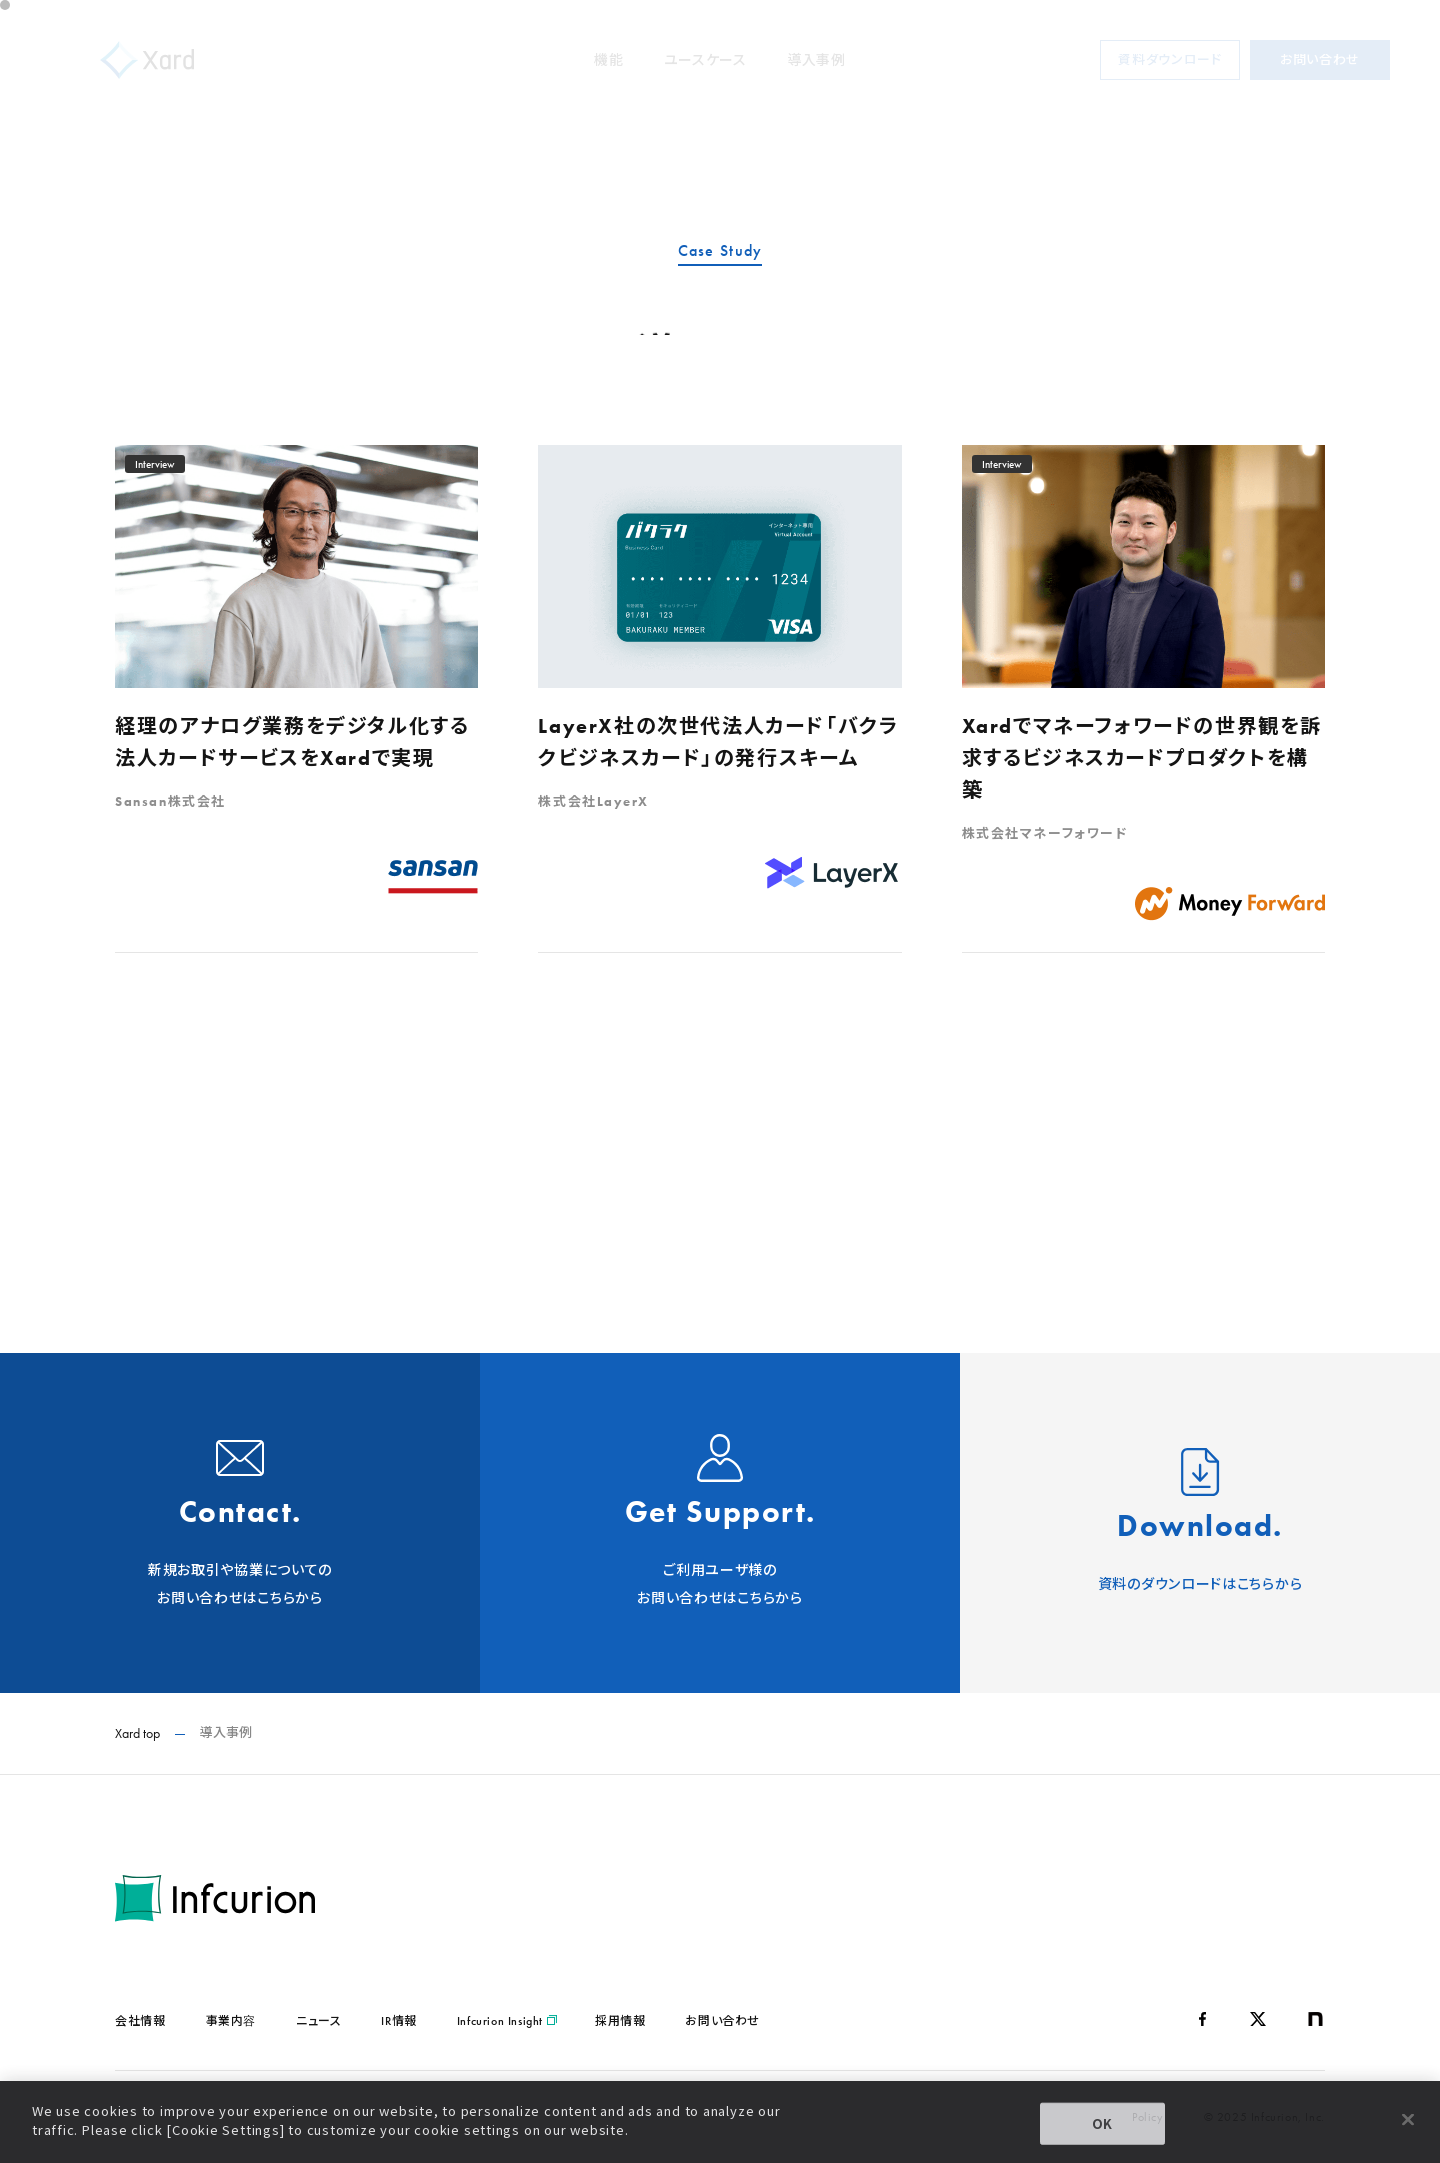 This screenshot has width=1440, height=2163. I want to click on 導入事例, so click(816, 60).